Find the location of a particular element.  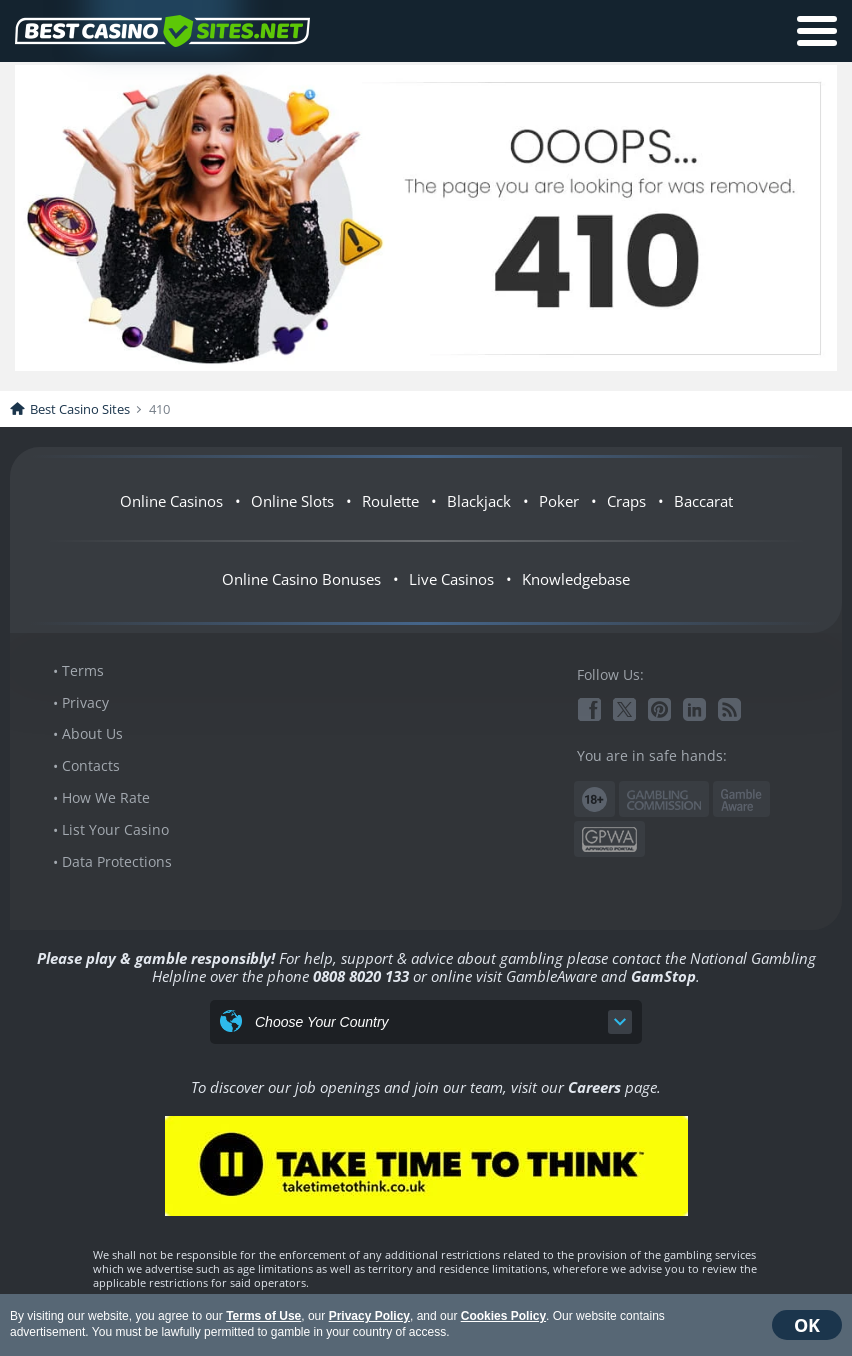

BestCasinoSites.net is located at coordinates (162, 31).